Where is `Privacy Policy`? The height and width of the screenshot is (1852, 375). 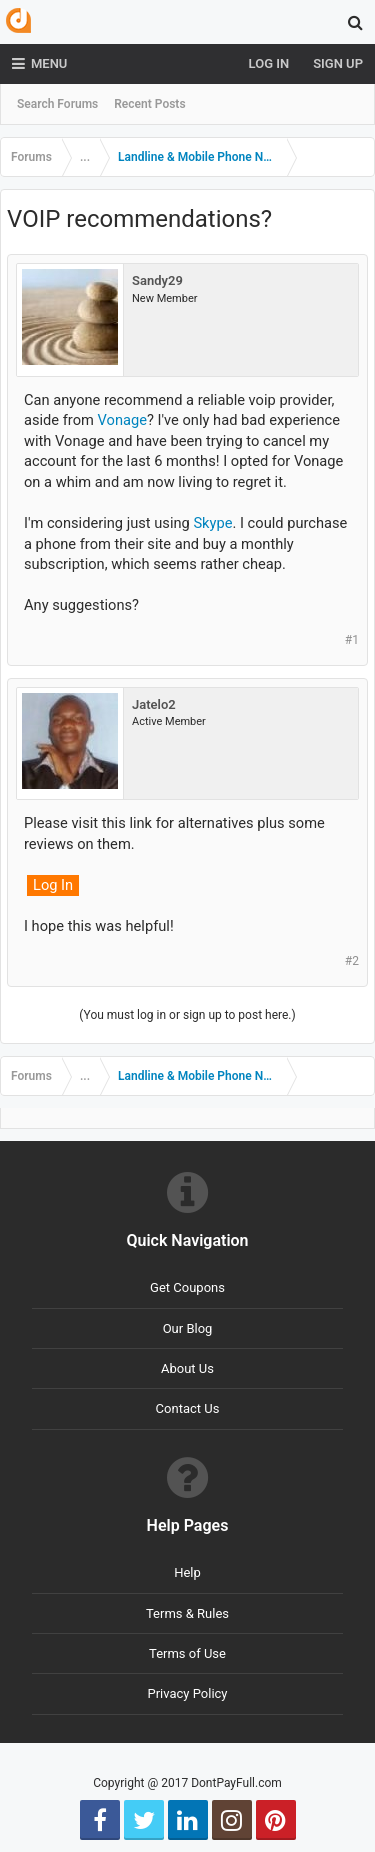
Privacy Policy is located at coordinates (187, 1693).